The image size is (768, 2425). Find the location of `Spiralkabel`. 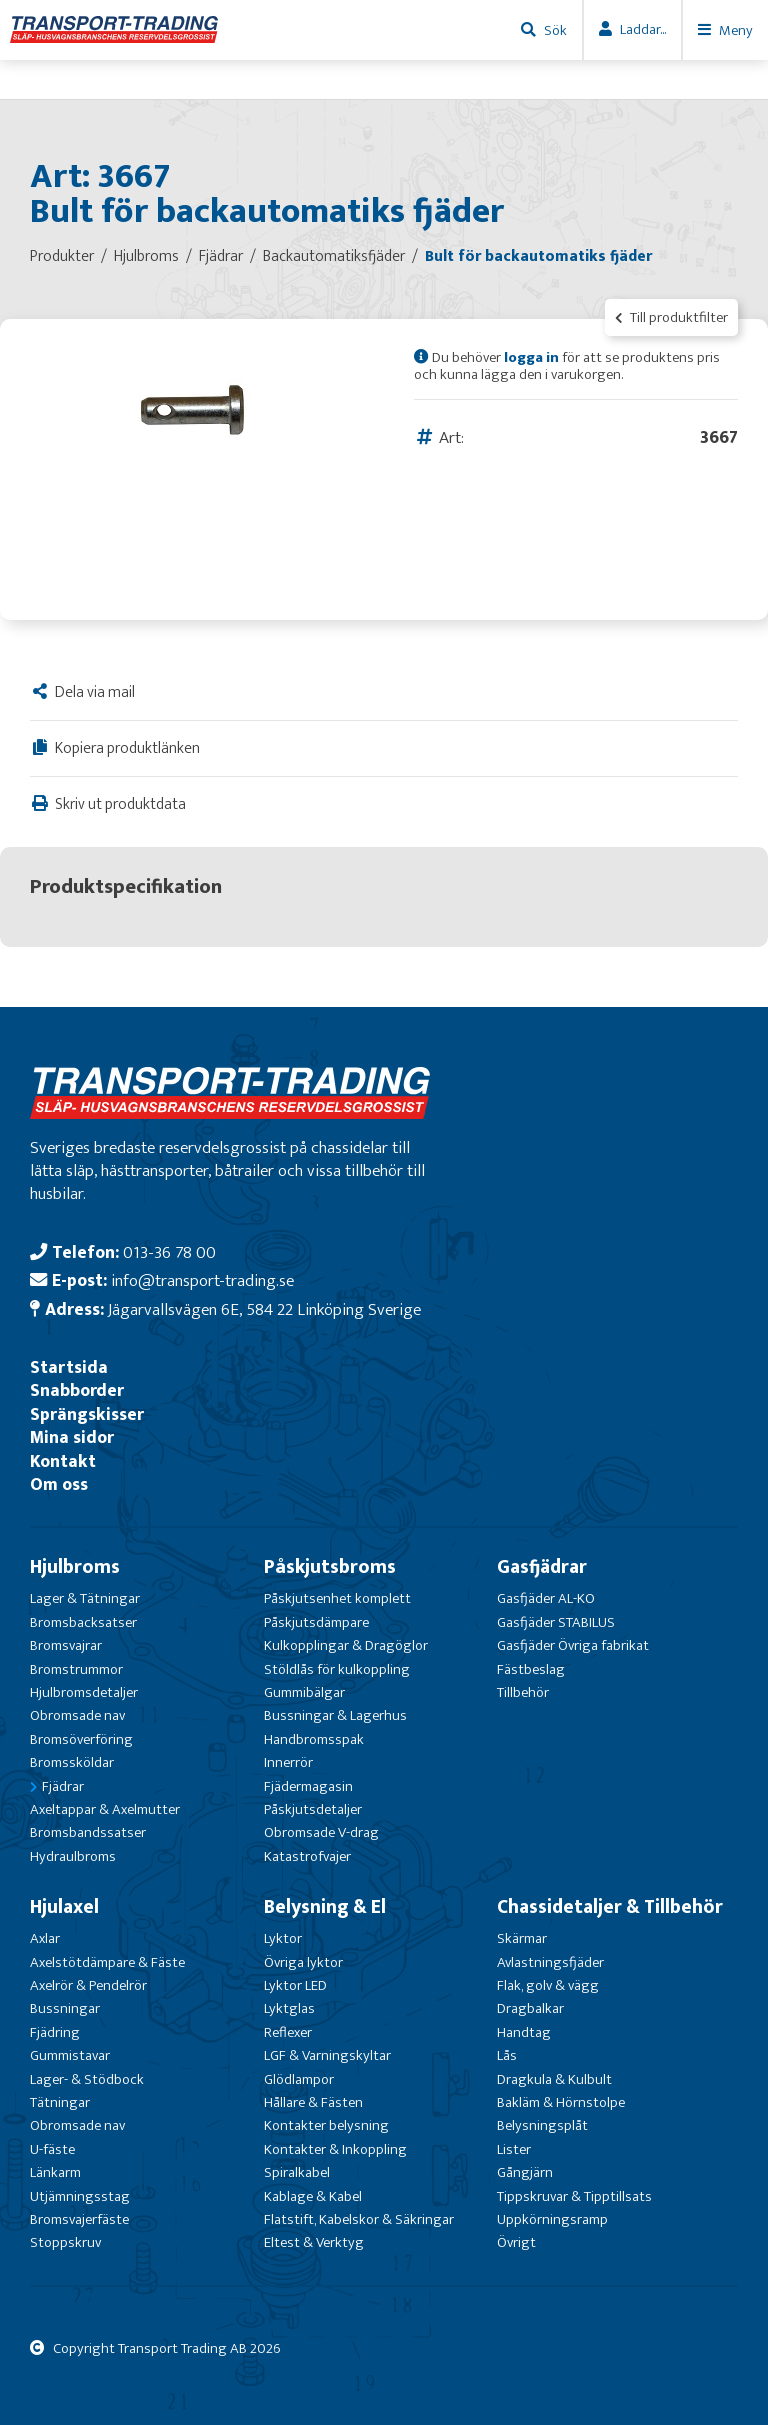

Spiralkabel is located at coordinates (297, 2172).